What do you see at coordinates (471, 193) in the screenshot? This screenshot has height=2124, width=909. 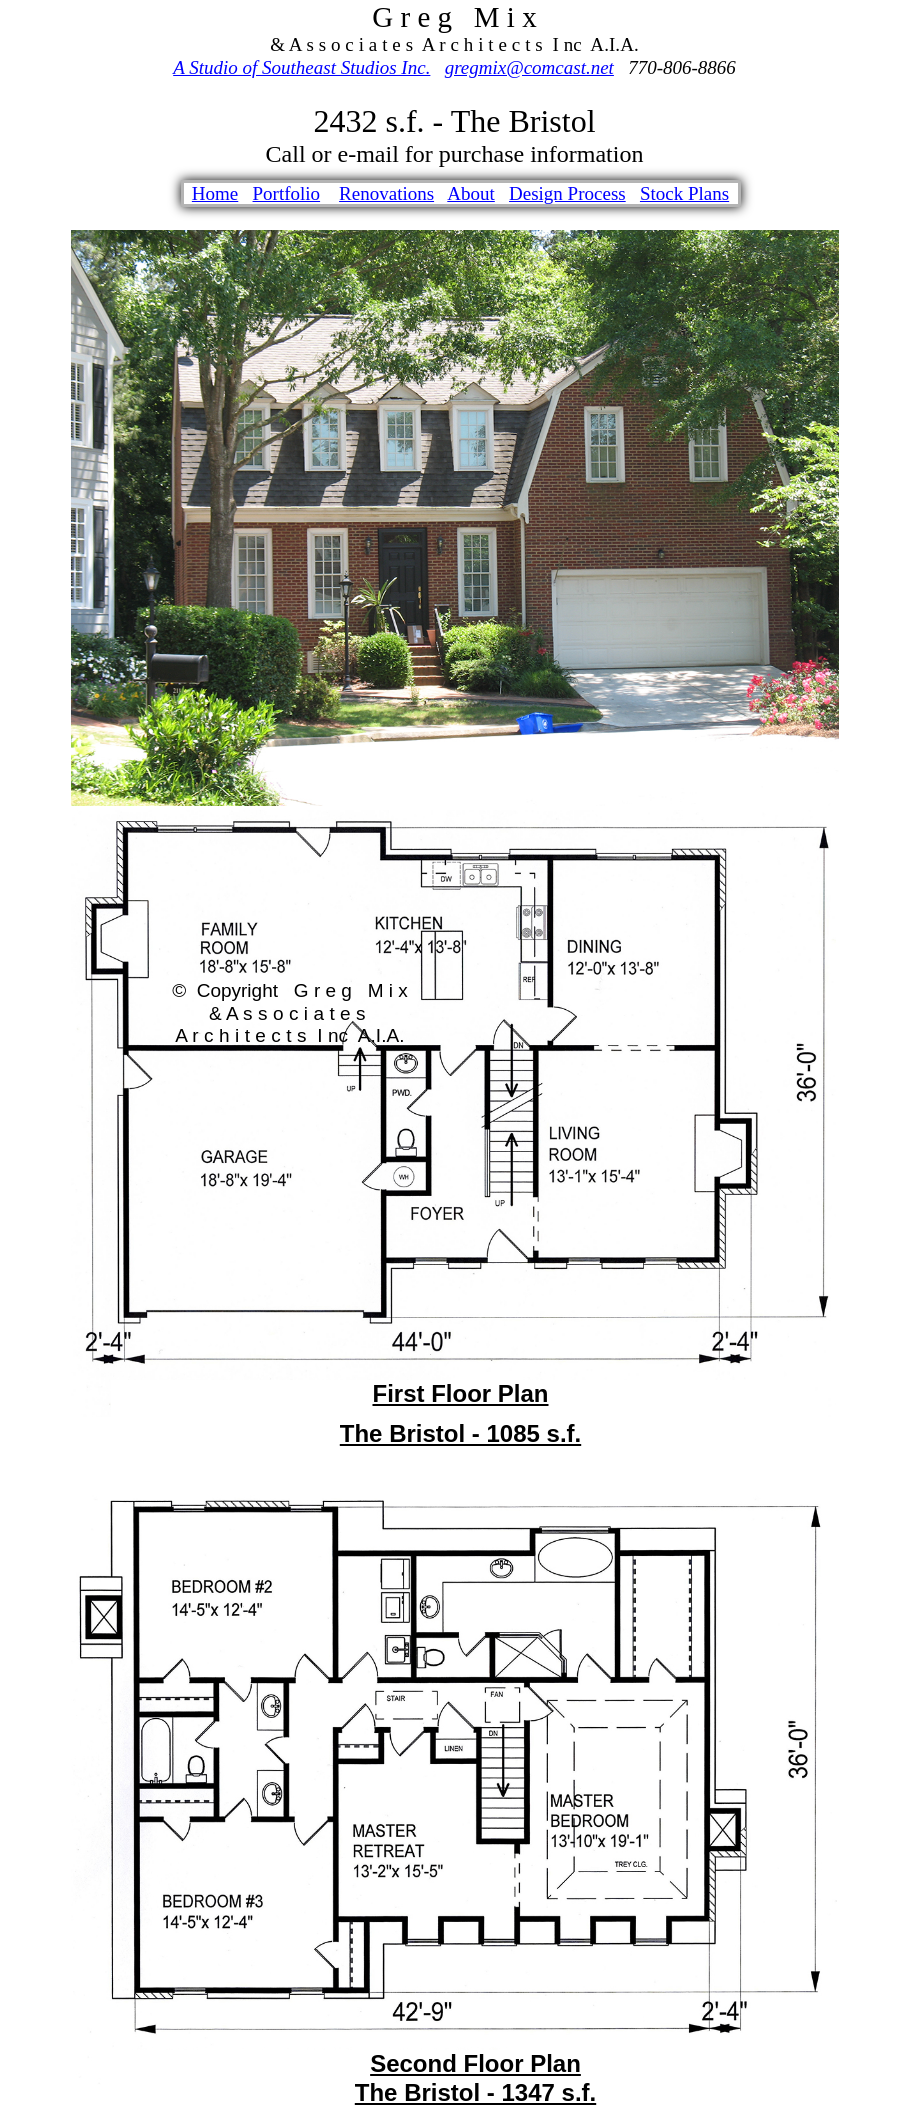 I see `About` at bounding box center [471, 193].